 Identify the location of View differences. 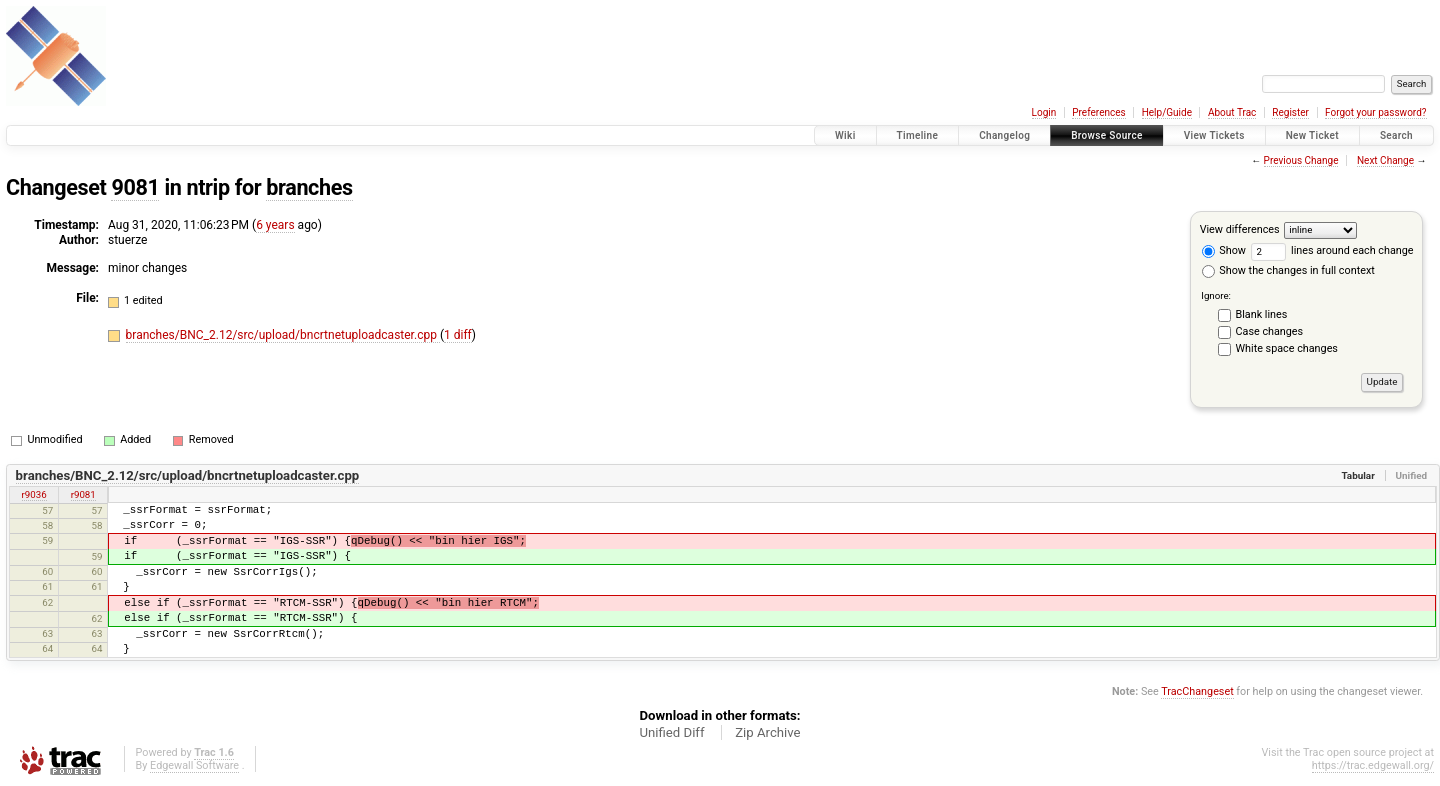
(1240, 229).